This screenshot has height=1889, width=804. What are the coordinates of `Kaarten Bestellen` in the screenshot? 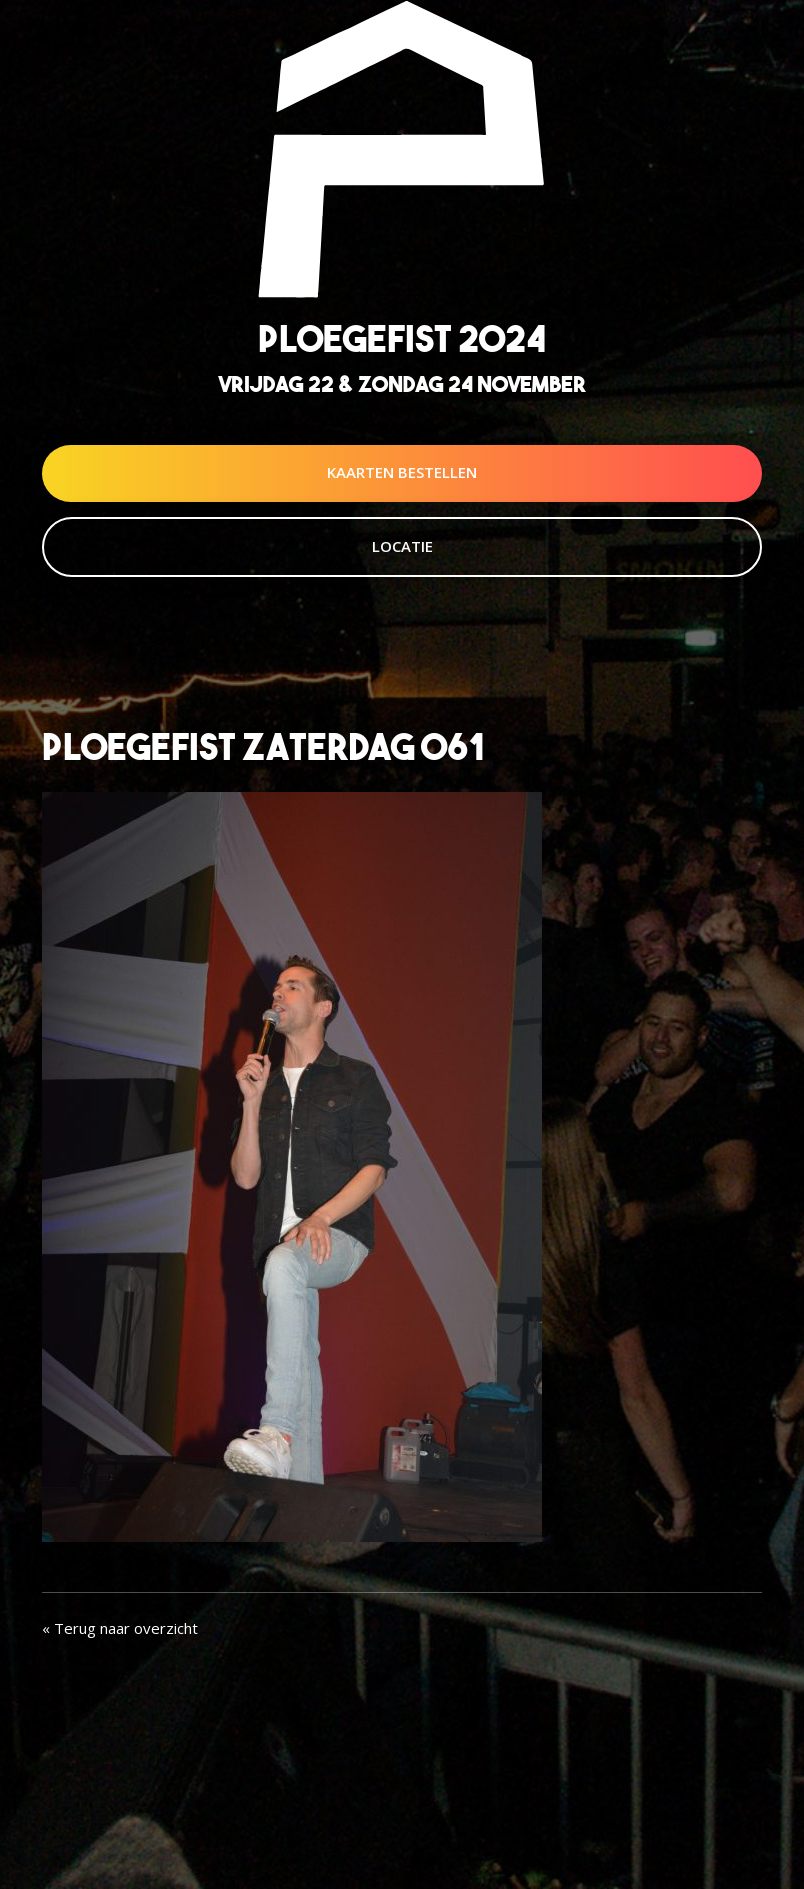 It's located at (402, 472).